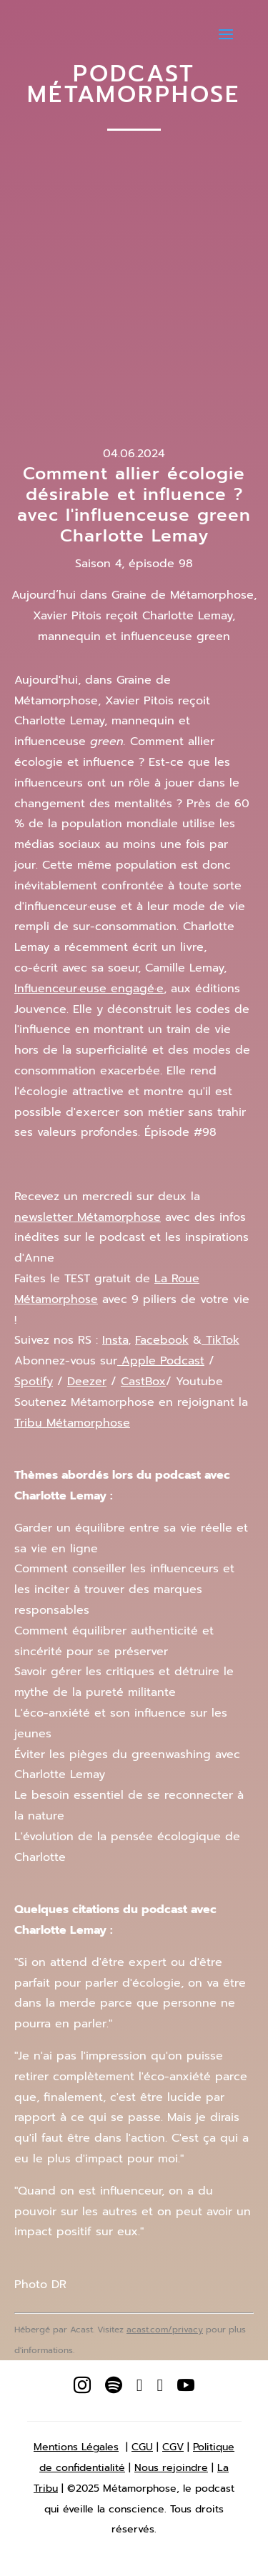 This screenshot has width=268, height=2576. I want to click on Influenceur·euse engagé·e, so click(89, 988).